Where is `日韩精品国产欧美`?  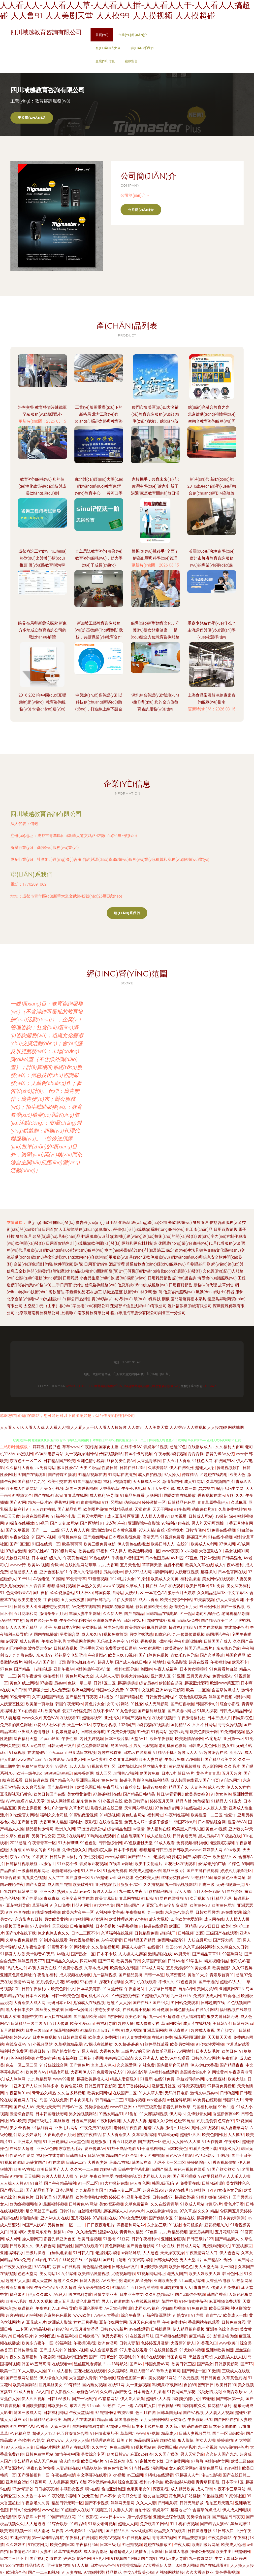
日韩精品国产欧美 is located at coordinates (59, 1460).